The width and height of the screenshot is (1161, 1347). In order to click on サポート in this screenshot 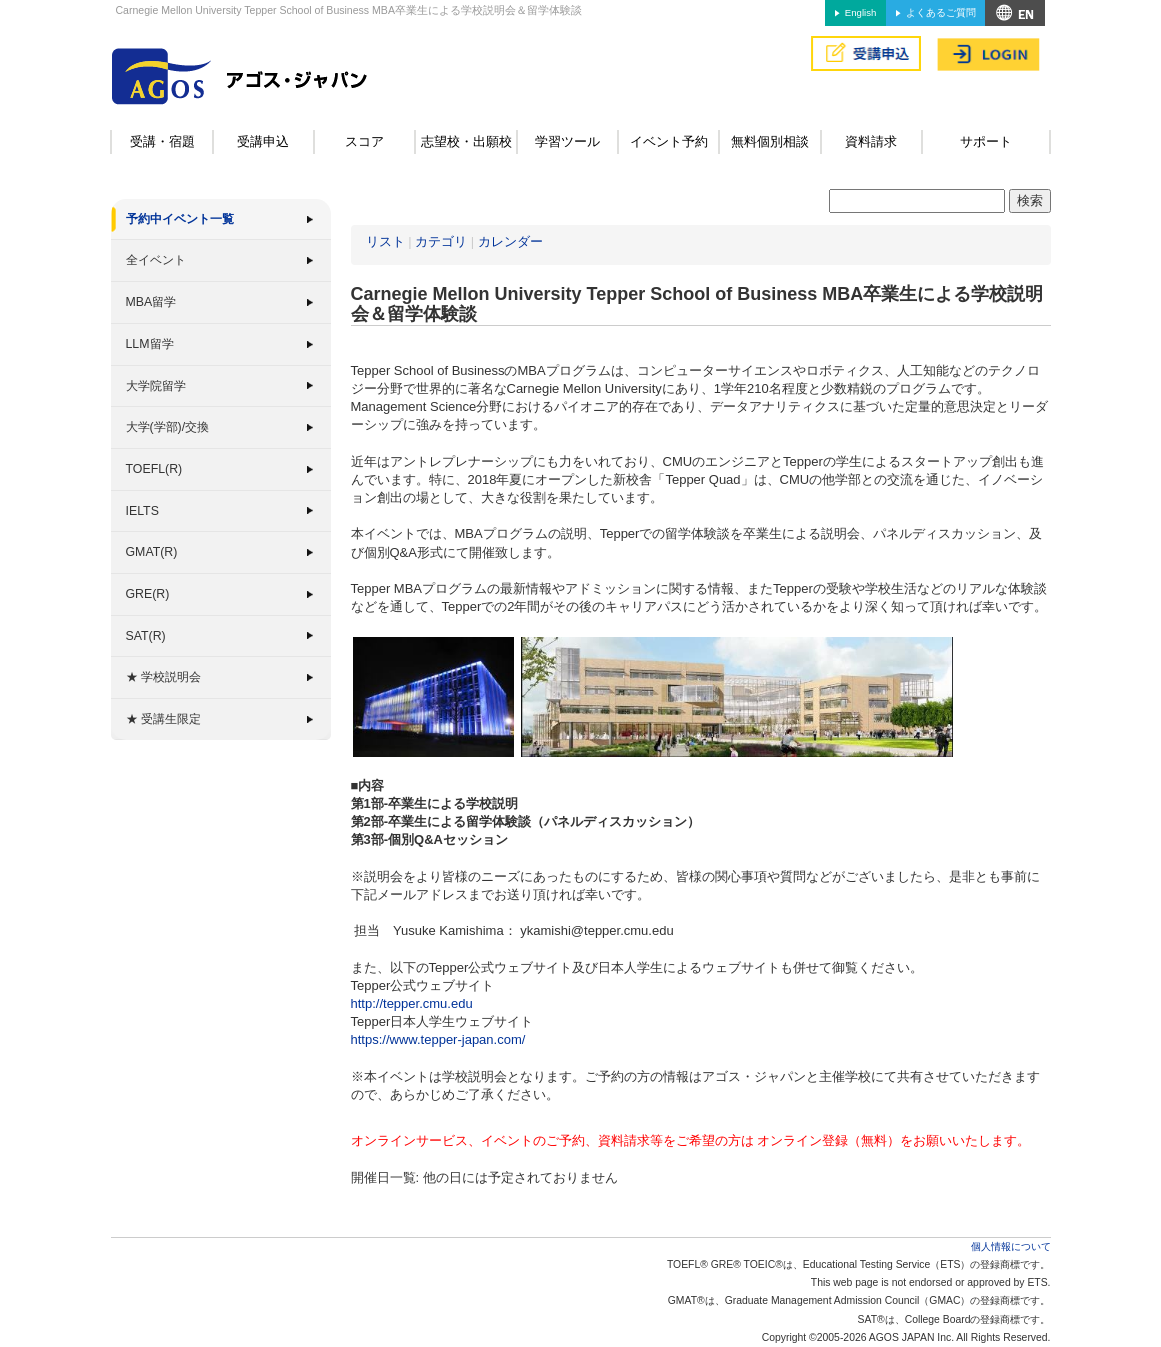, I will do `click(986, 141)`.